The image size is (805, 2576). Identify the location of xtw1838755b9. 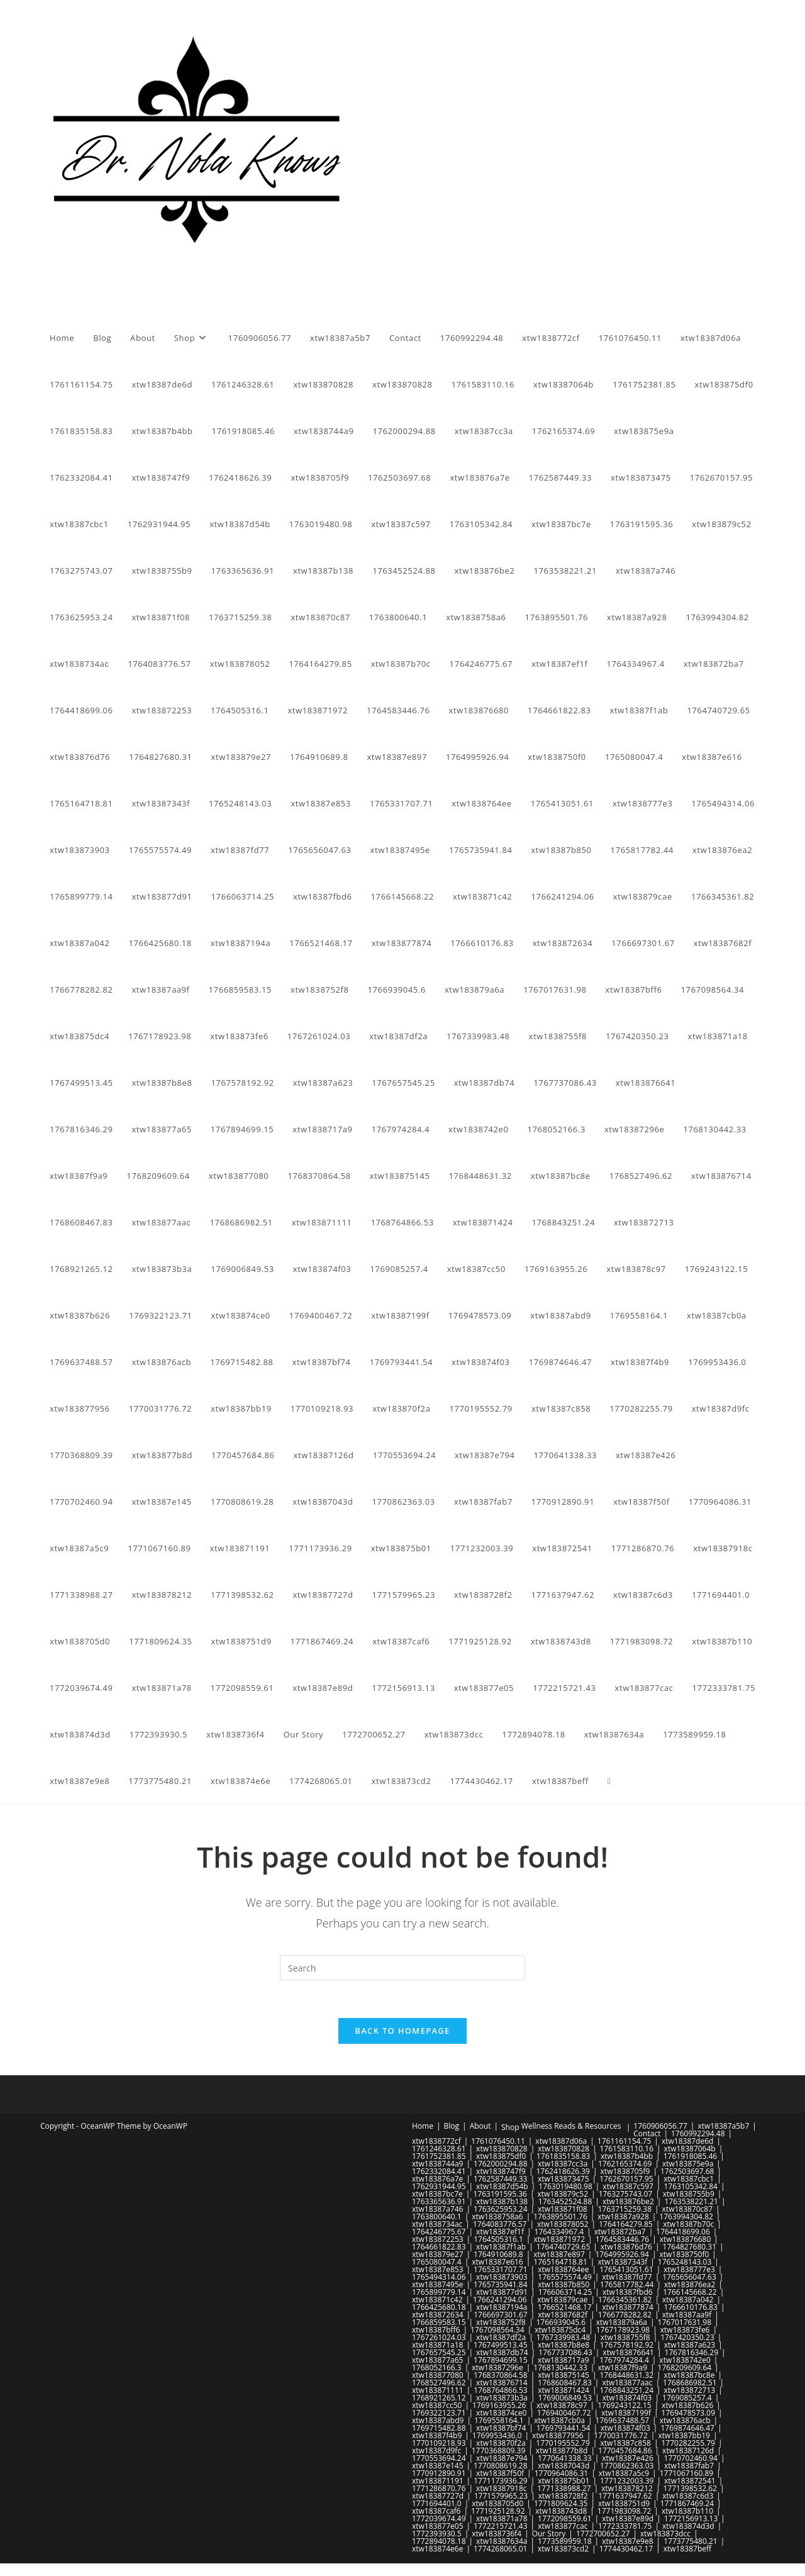
(688, 2193).